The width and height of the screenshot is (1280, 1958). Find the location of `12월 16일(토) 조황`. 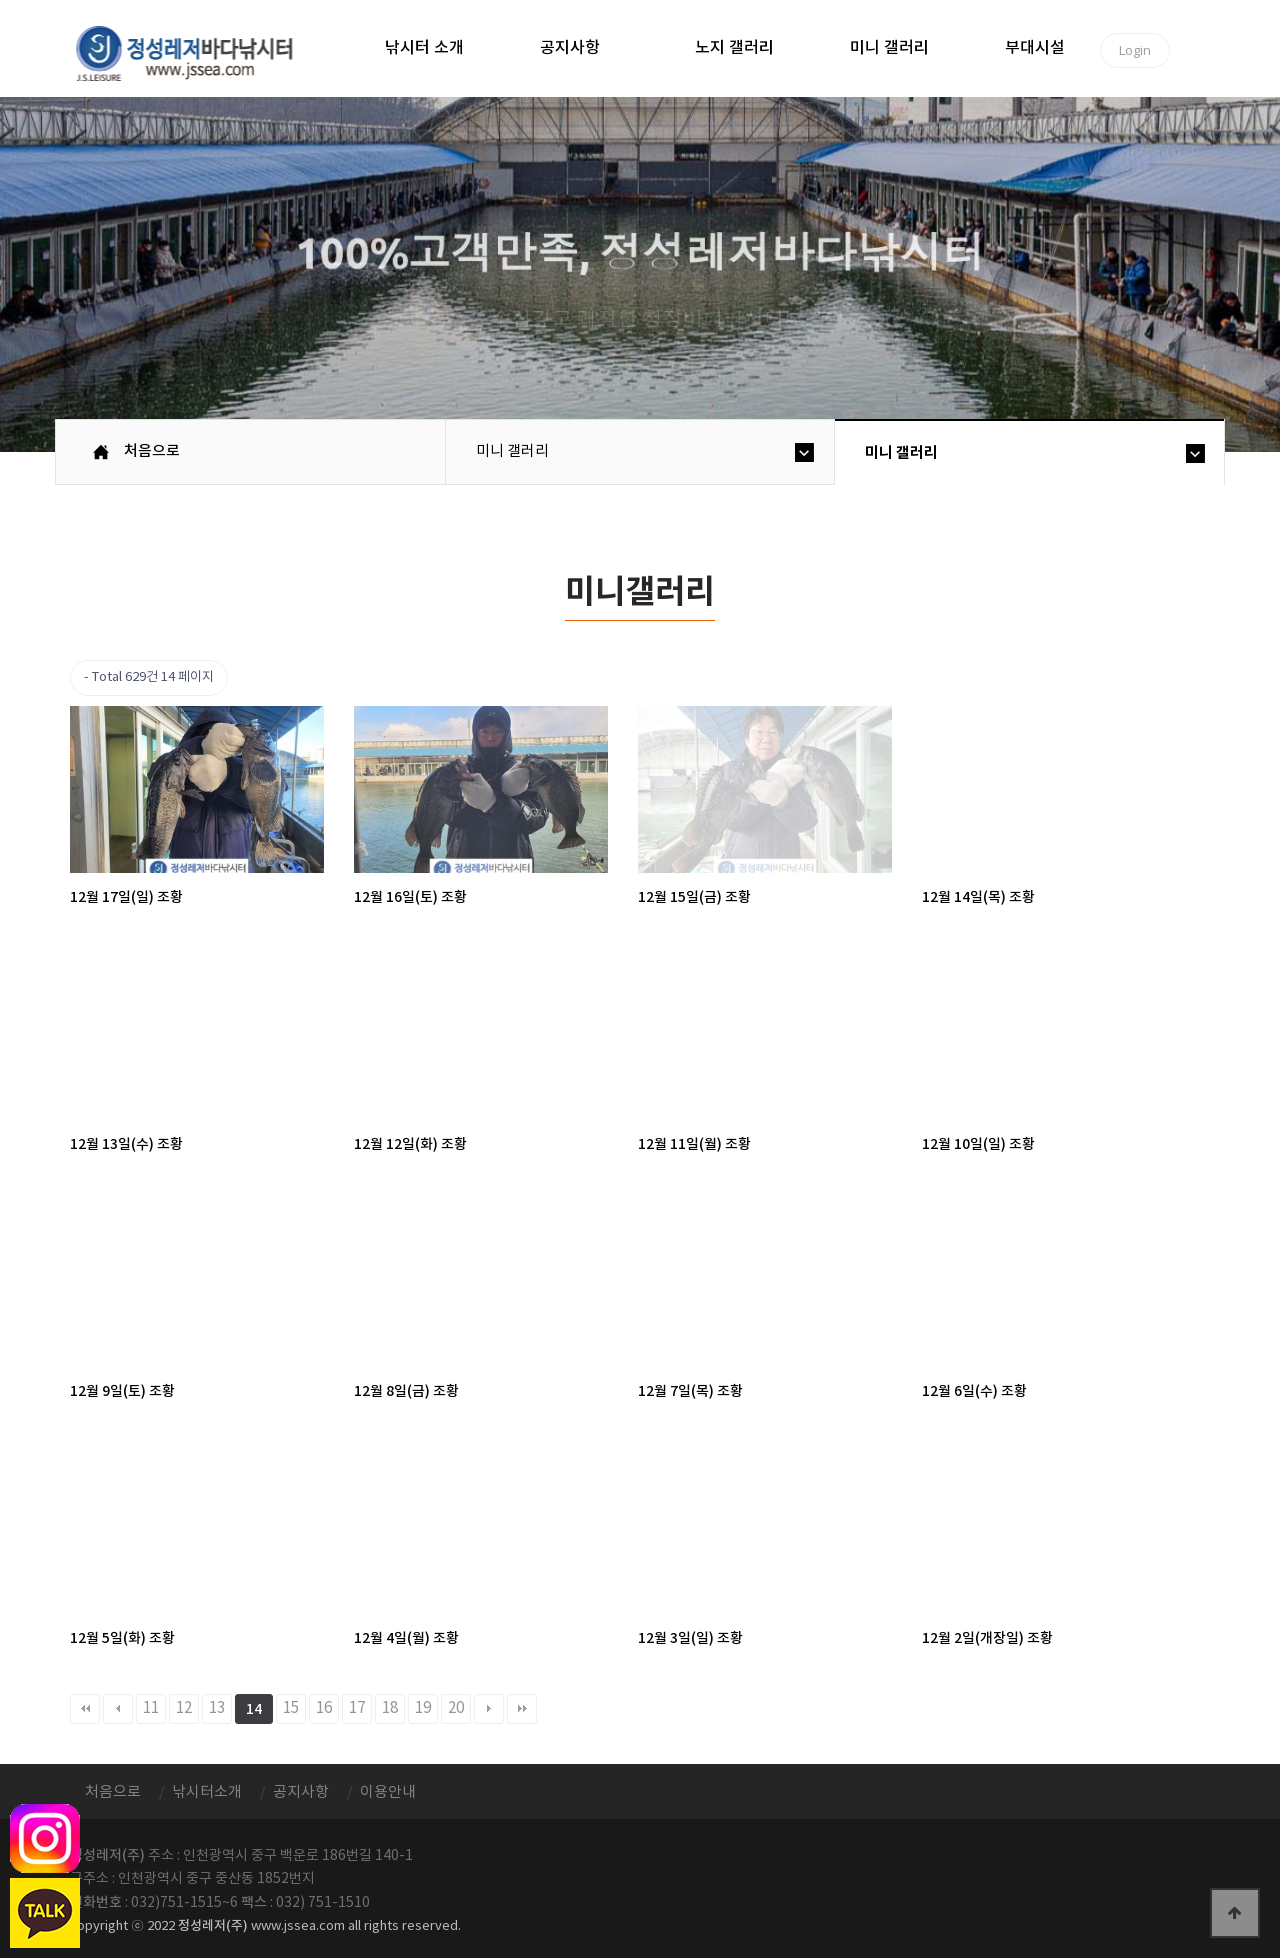

12월 16일(토) 조황 is located at coordinates (410, 897).